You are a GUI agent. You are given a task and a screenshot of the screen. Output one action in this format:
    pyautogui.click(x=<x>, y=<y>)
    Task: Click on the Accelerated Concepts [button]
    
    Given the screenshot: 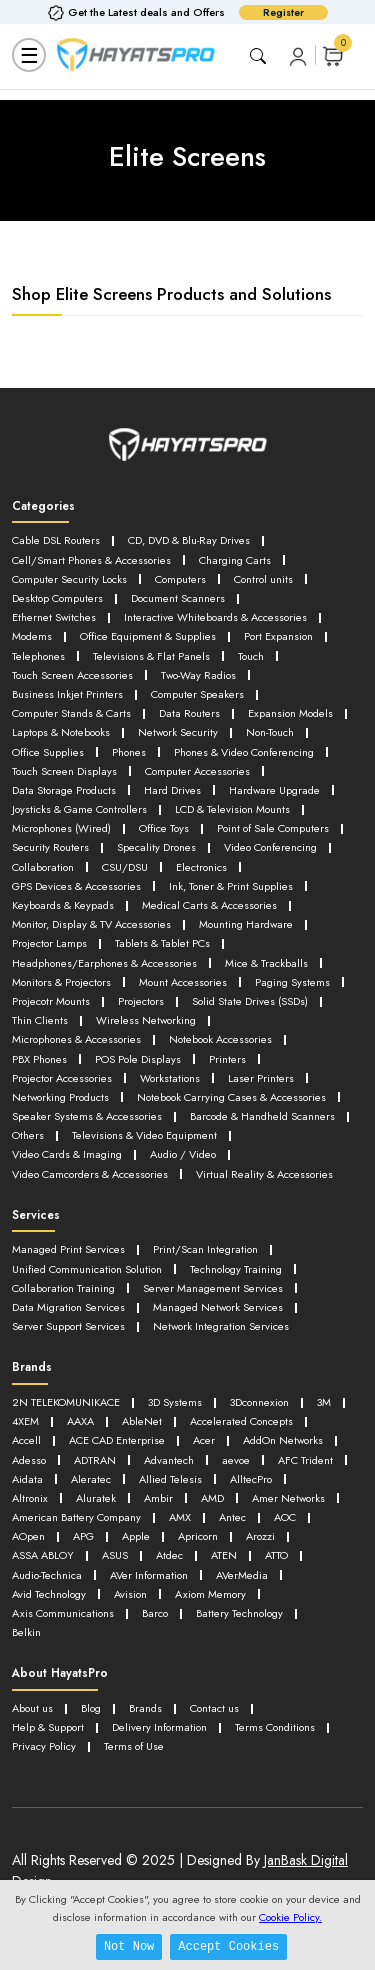 What is the action you would take?
    pyautogui.click(x=241, y=1421)
    